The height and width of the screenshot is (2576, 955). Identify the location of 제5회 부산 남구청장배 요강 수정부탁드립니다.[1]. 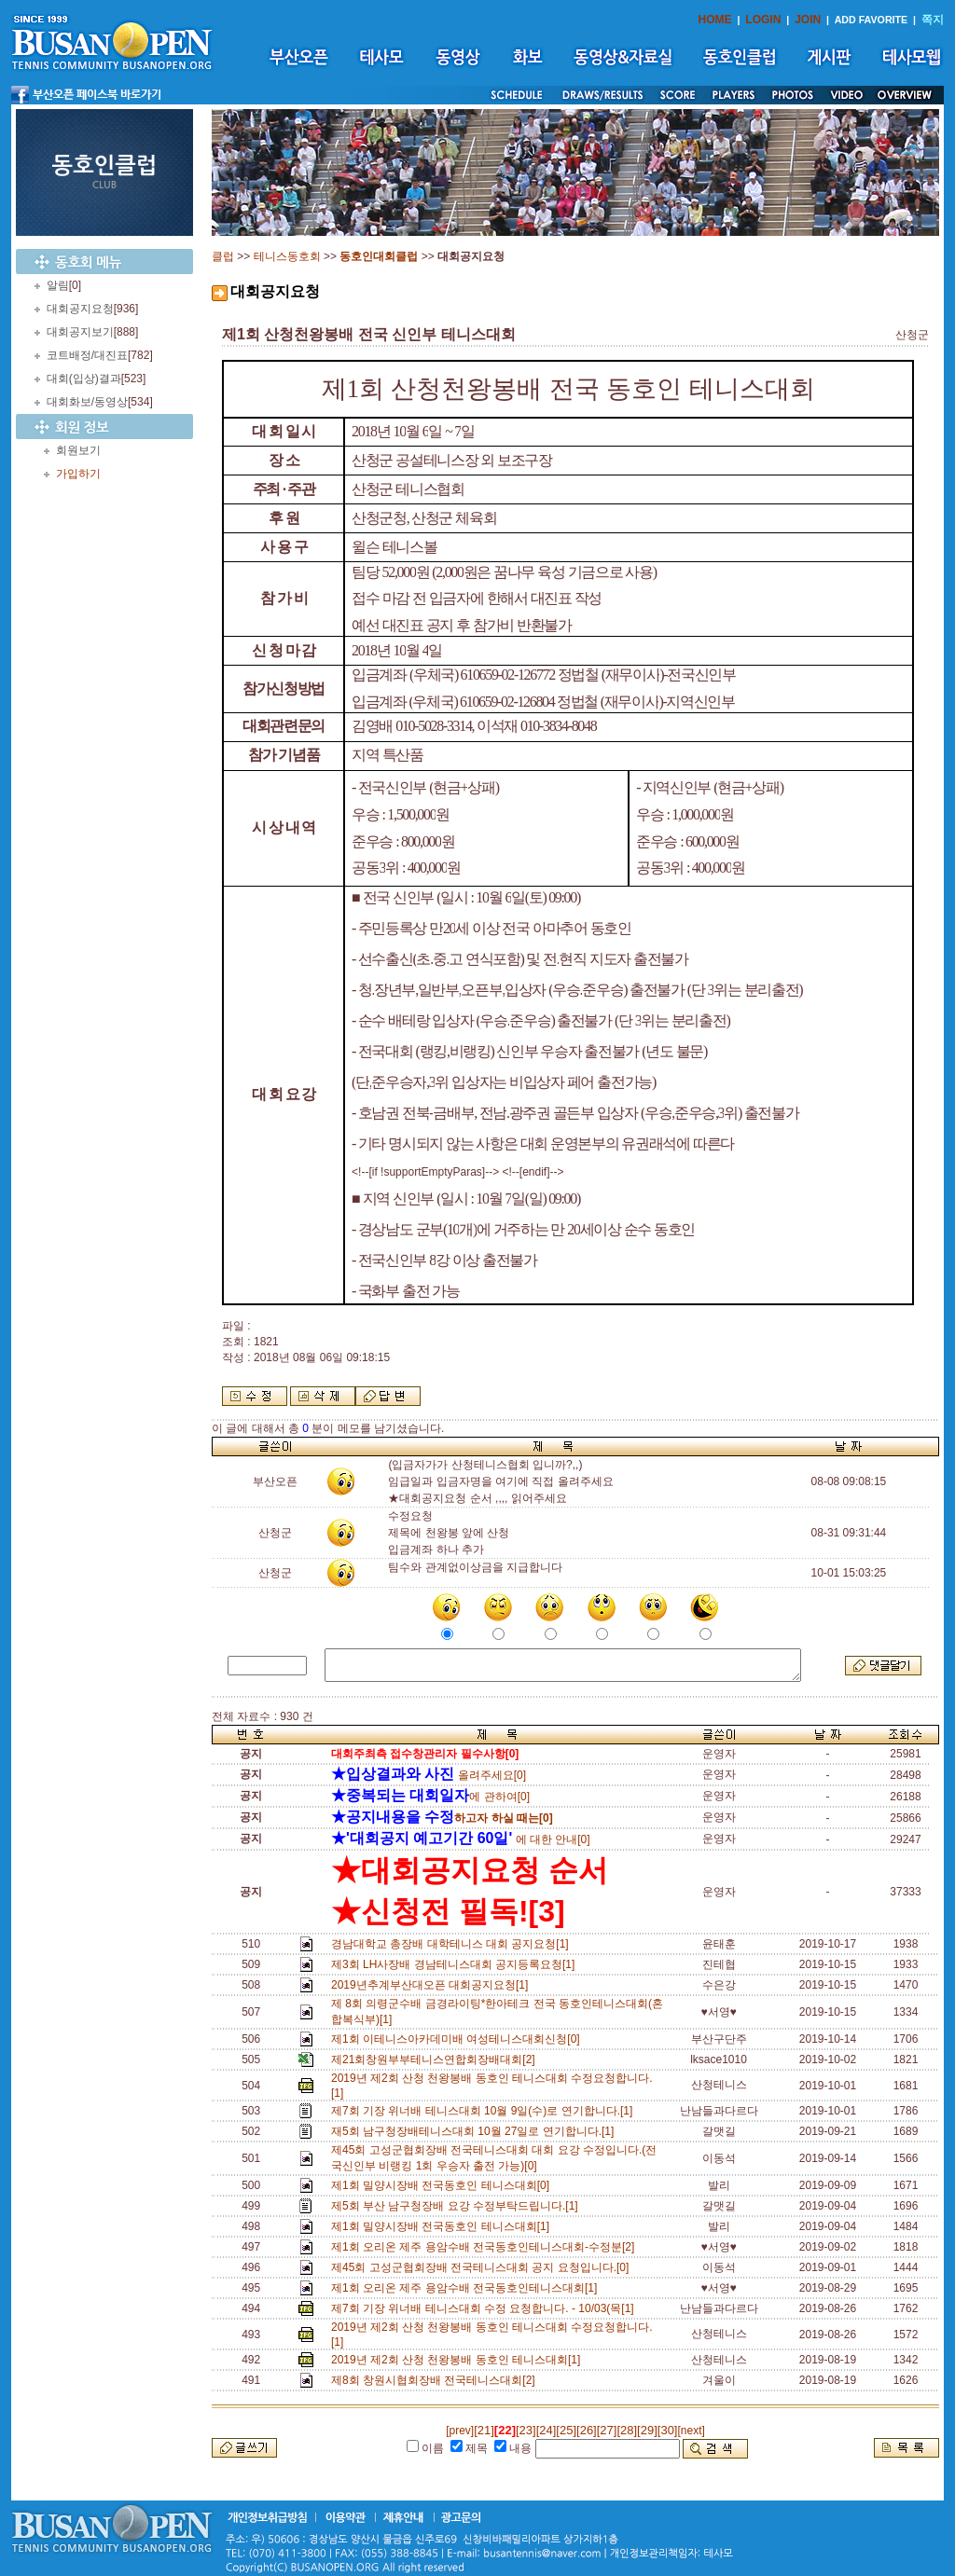
(457, 2205).